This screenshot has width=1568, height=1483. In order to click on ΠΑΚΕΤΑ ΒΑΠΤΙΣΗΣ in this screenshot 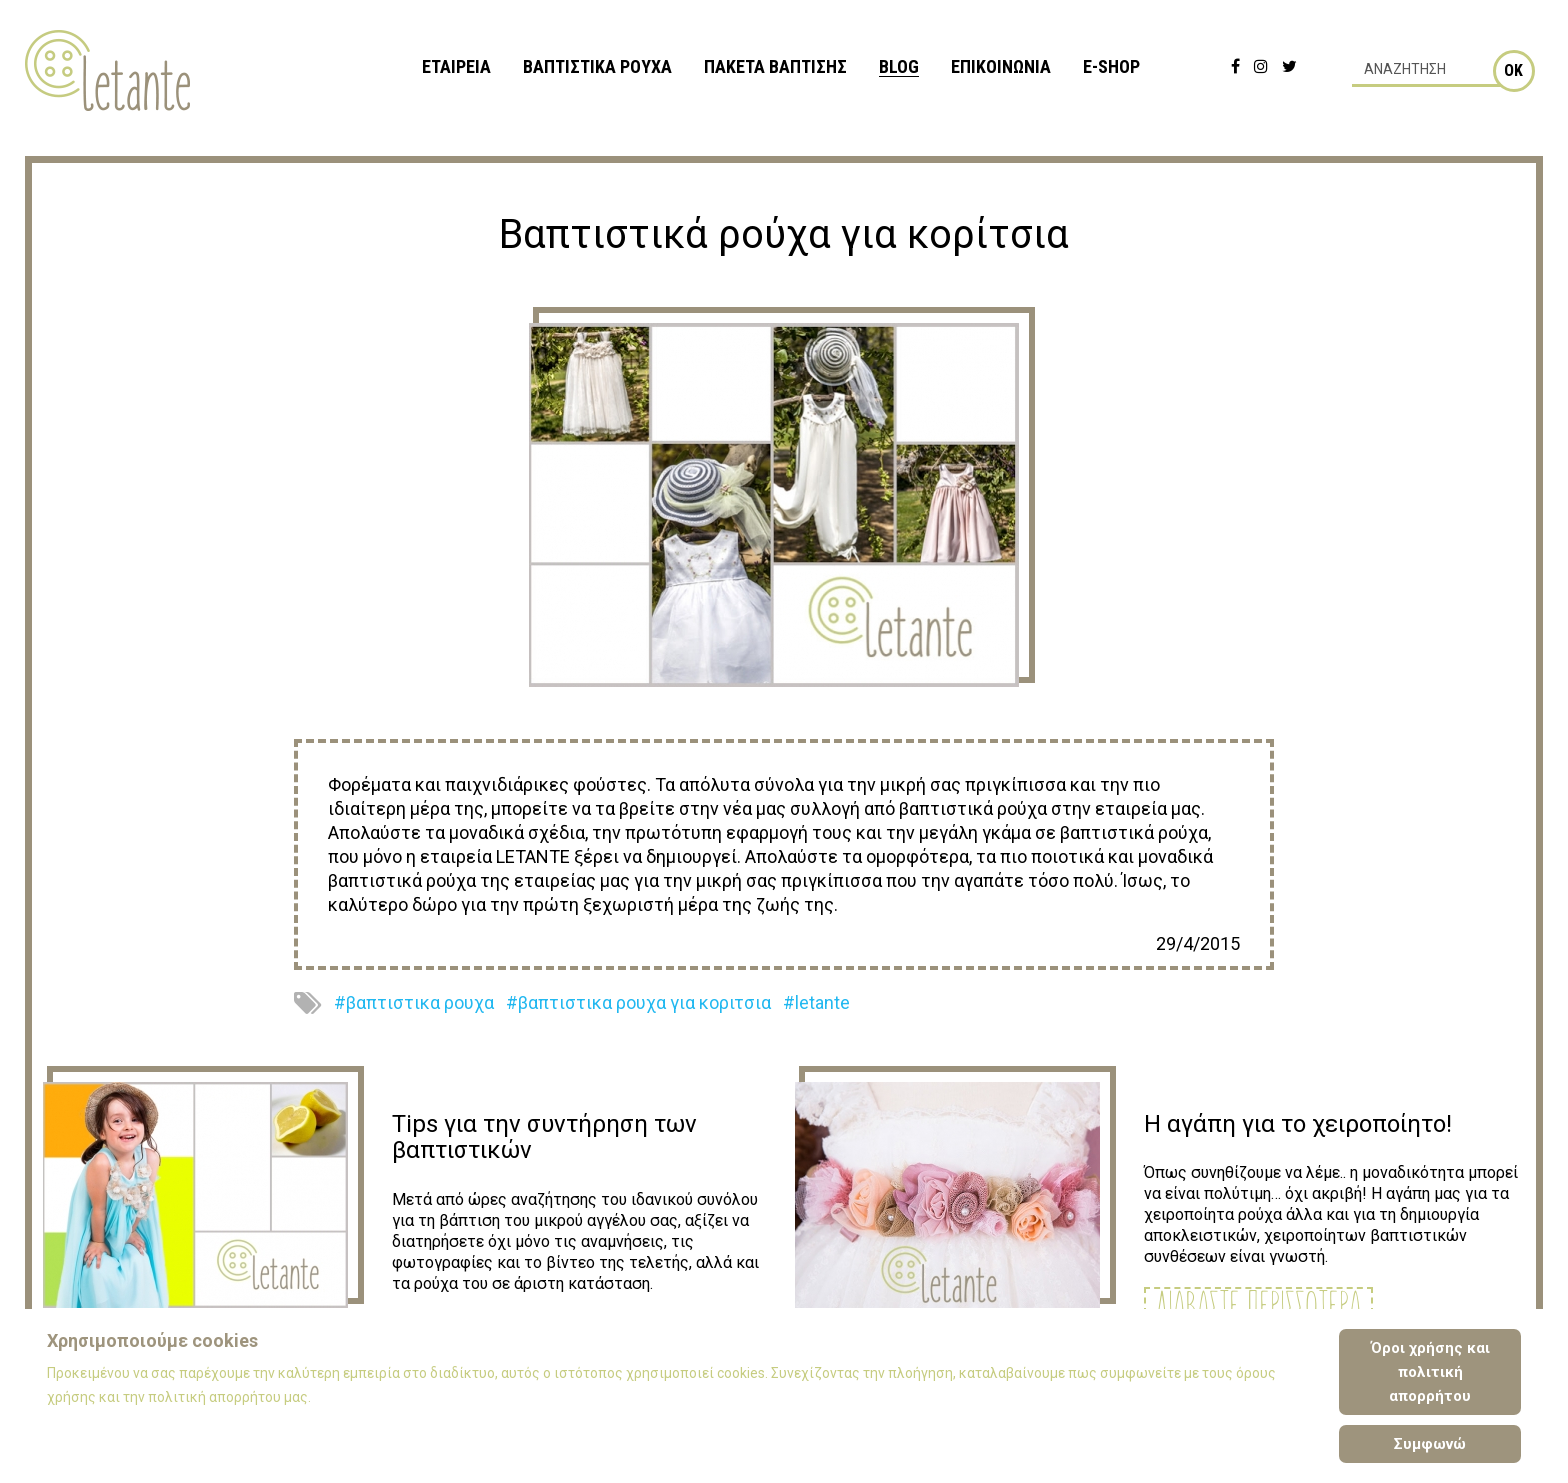, I will do `click(775, 66)`.